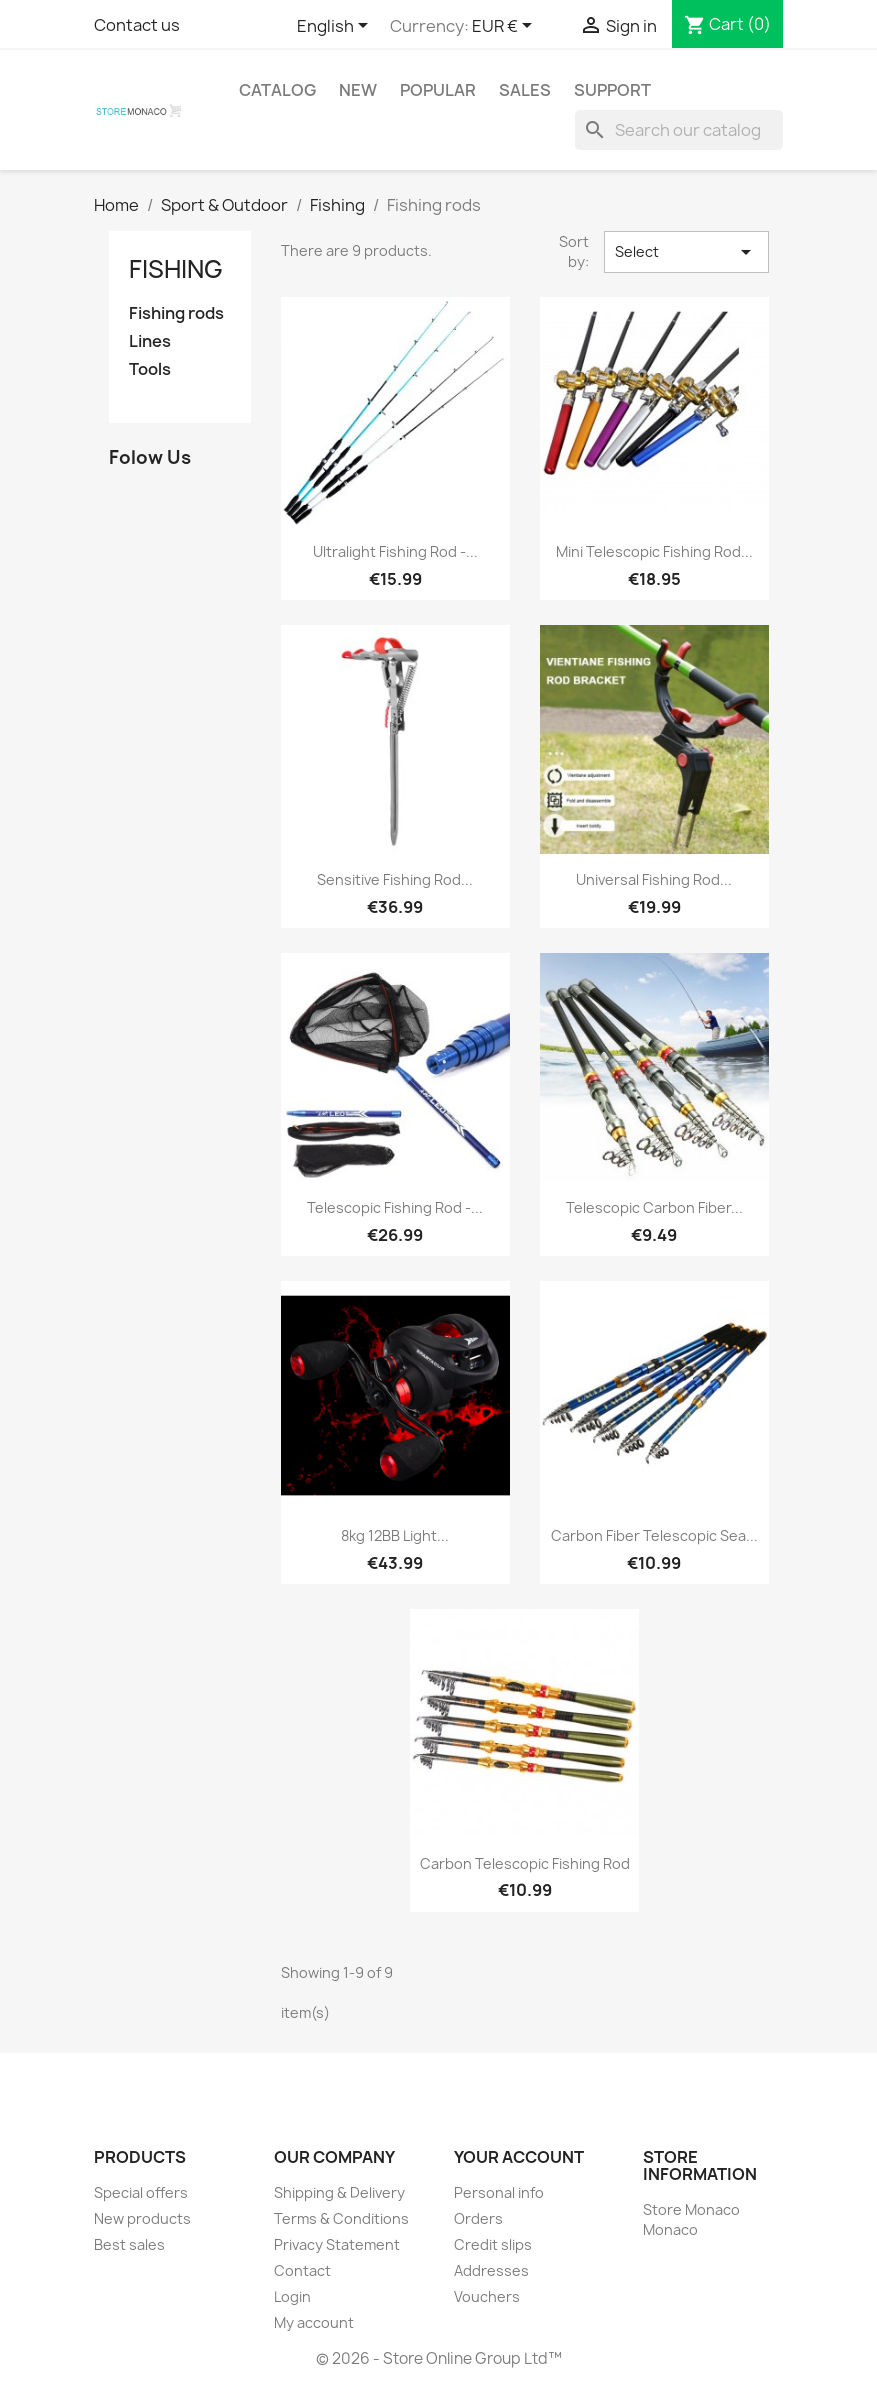 The width and height of the screenshot is (877, 2385). Describe the element at coordinates (525, 90) in the screenshot. I see `Sales` at that location.